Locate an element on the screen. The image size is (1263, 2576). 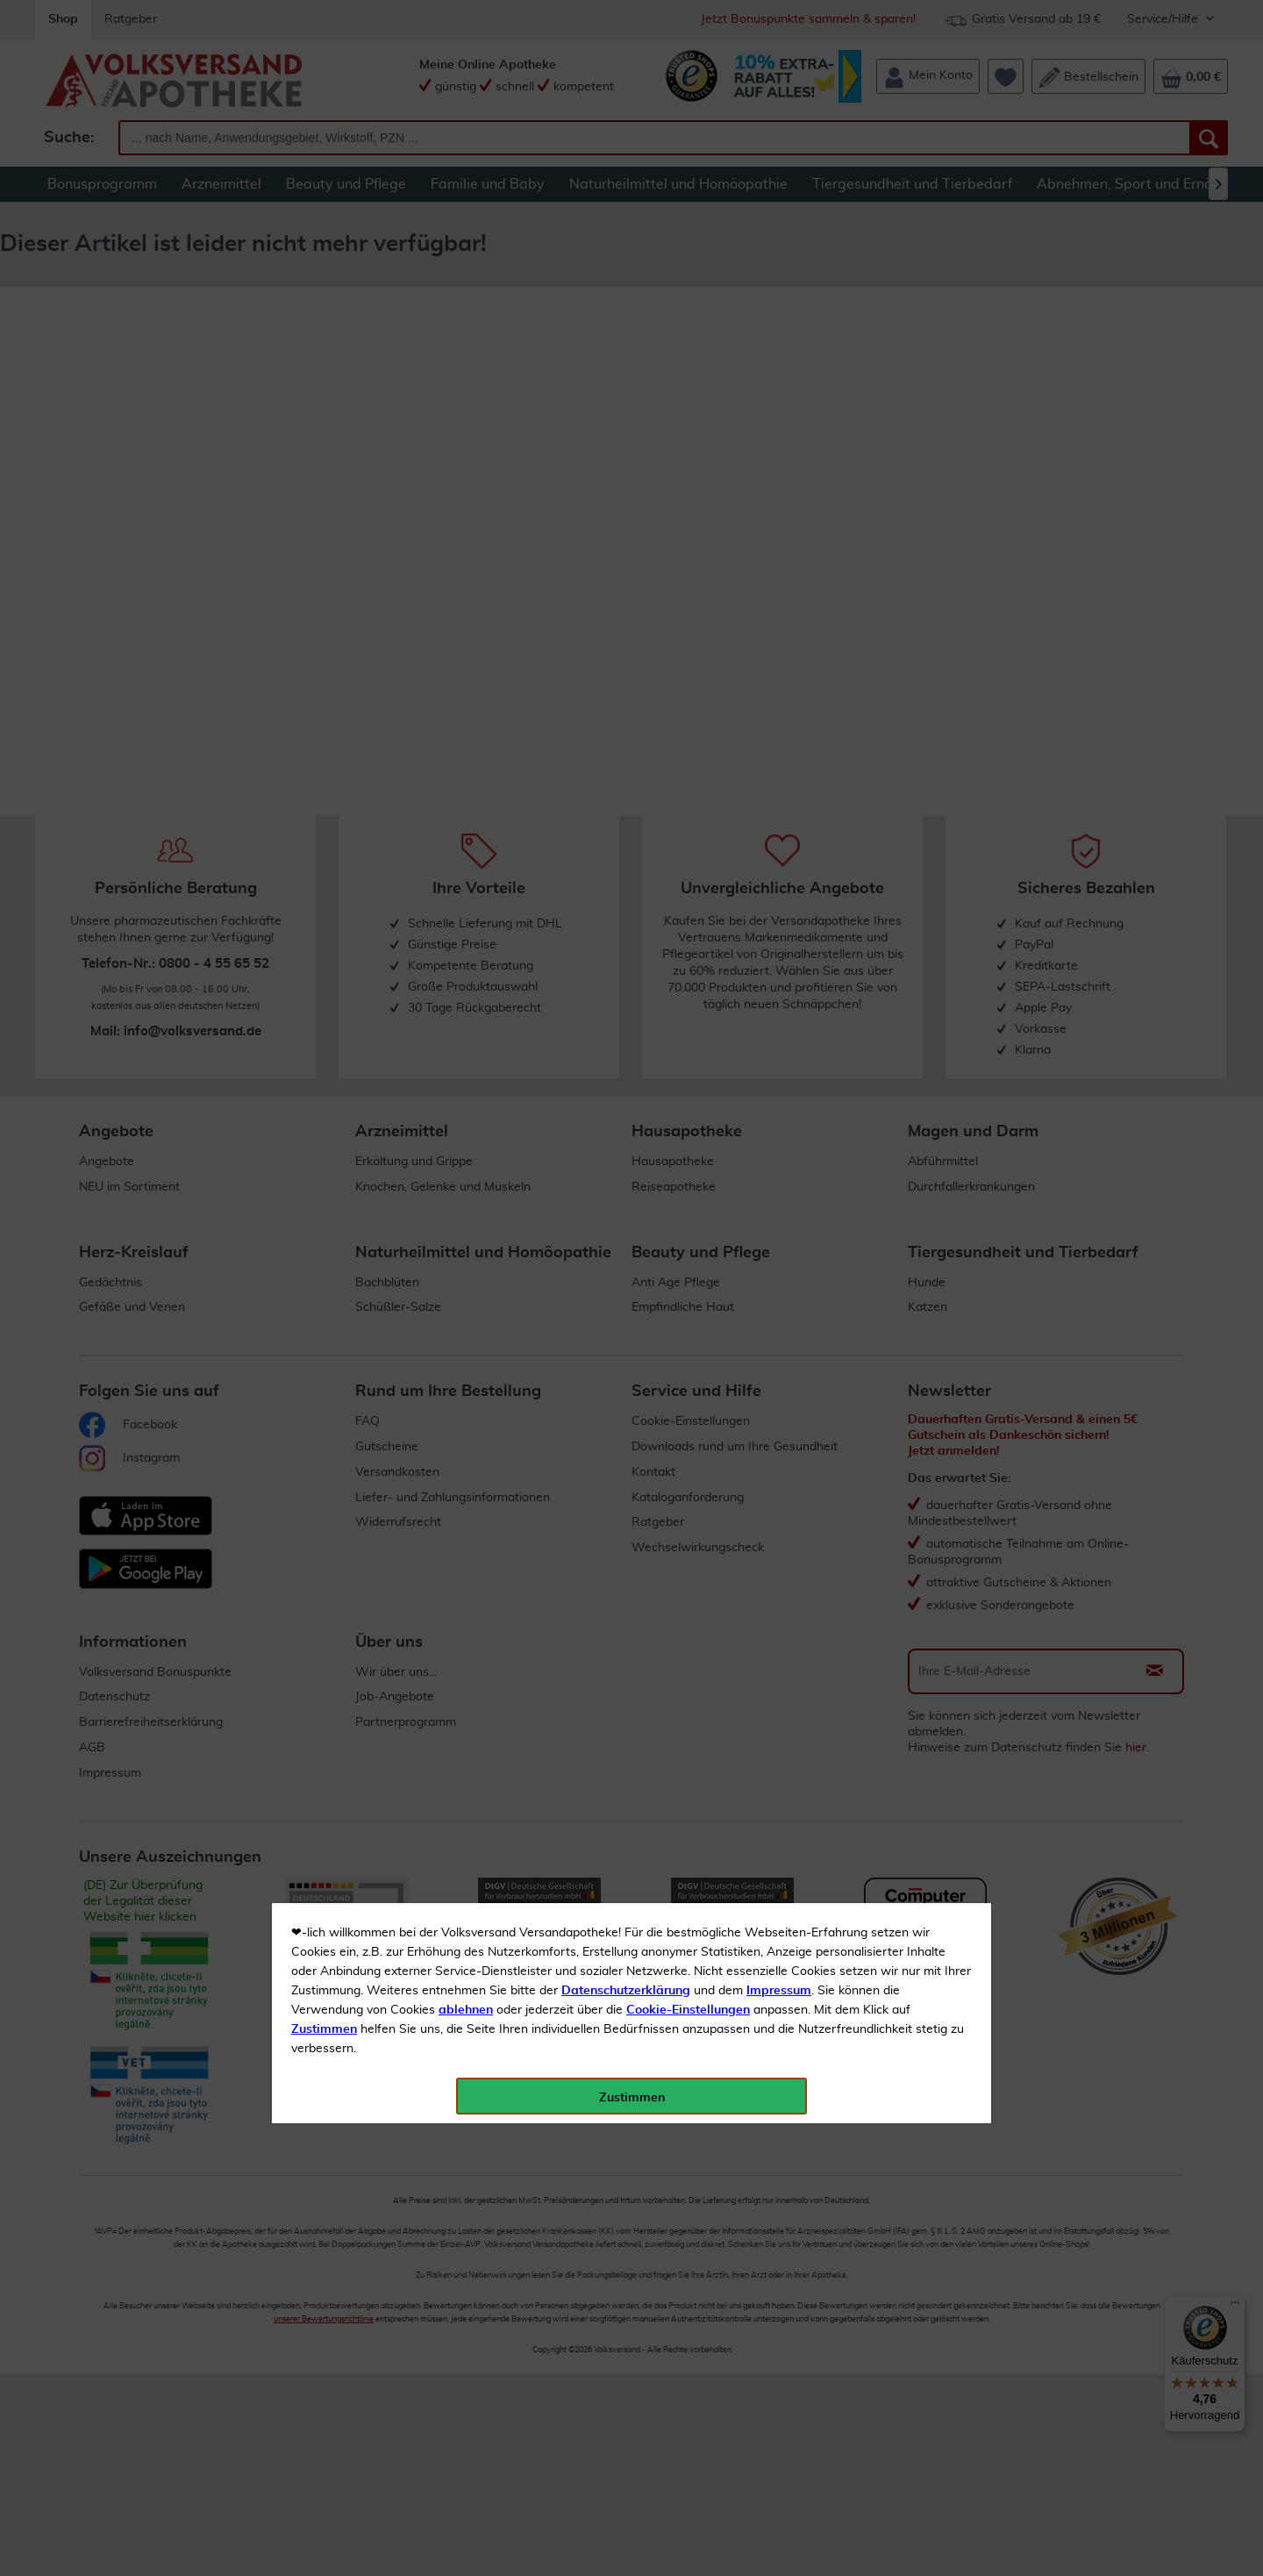
Impressum is located at coordinates (778, 394).